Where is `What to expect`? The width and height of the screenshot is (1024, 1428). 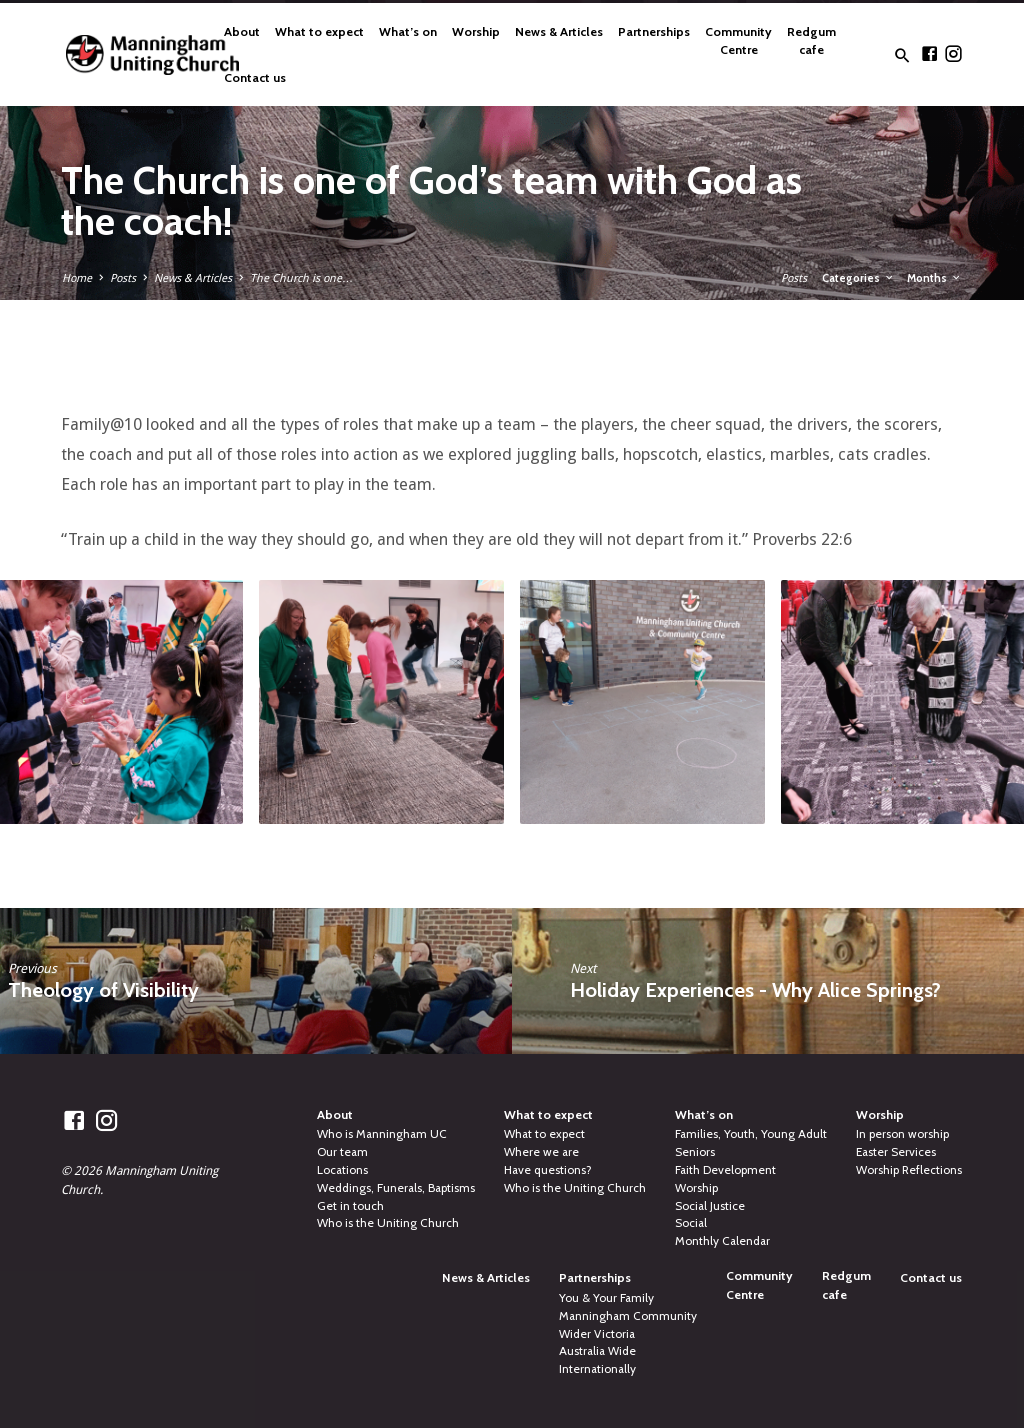
What to expect is located at coordinates (319, 31).